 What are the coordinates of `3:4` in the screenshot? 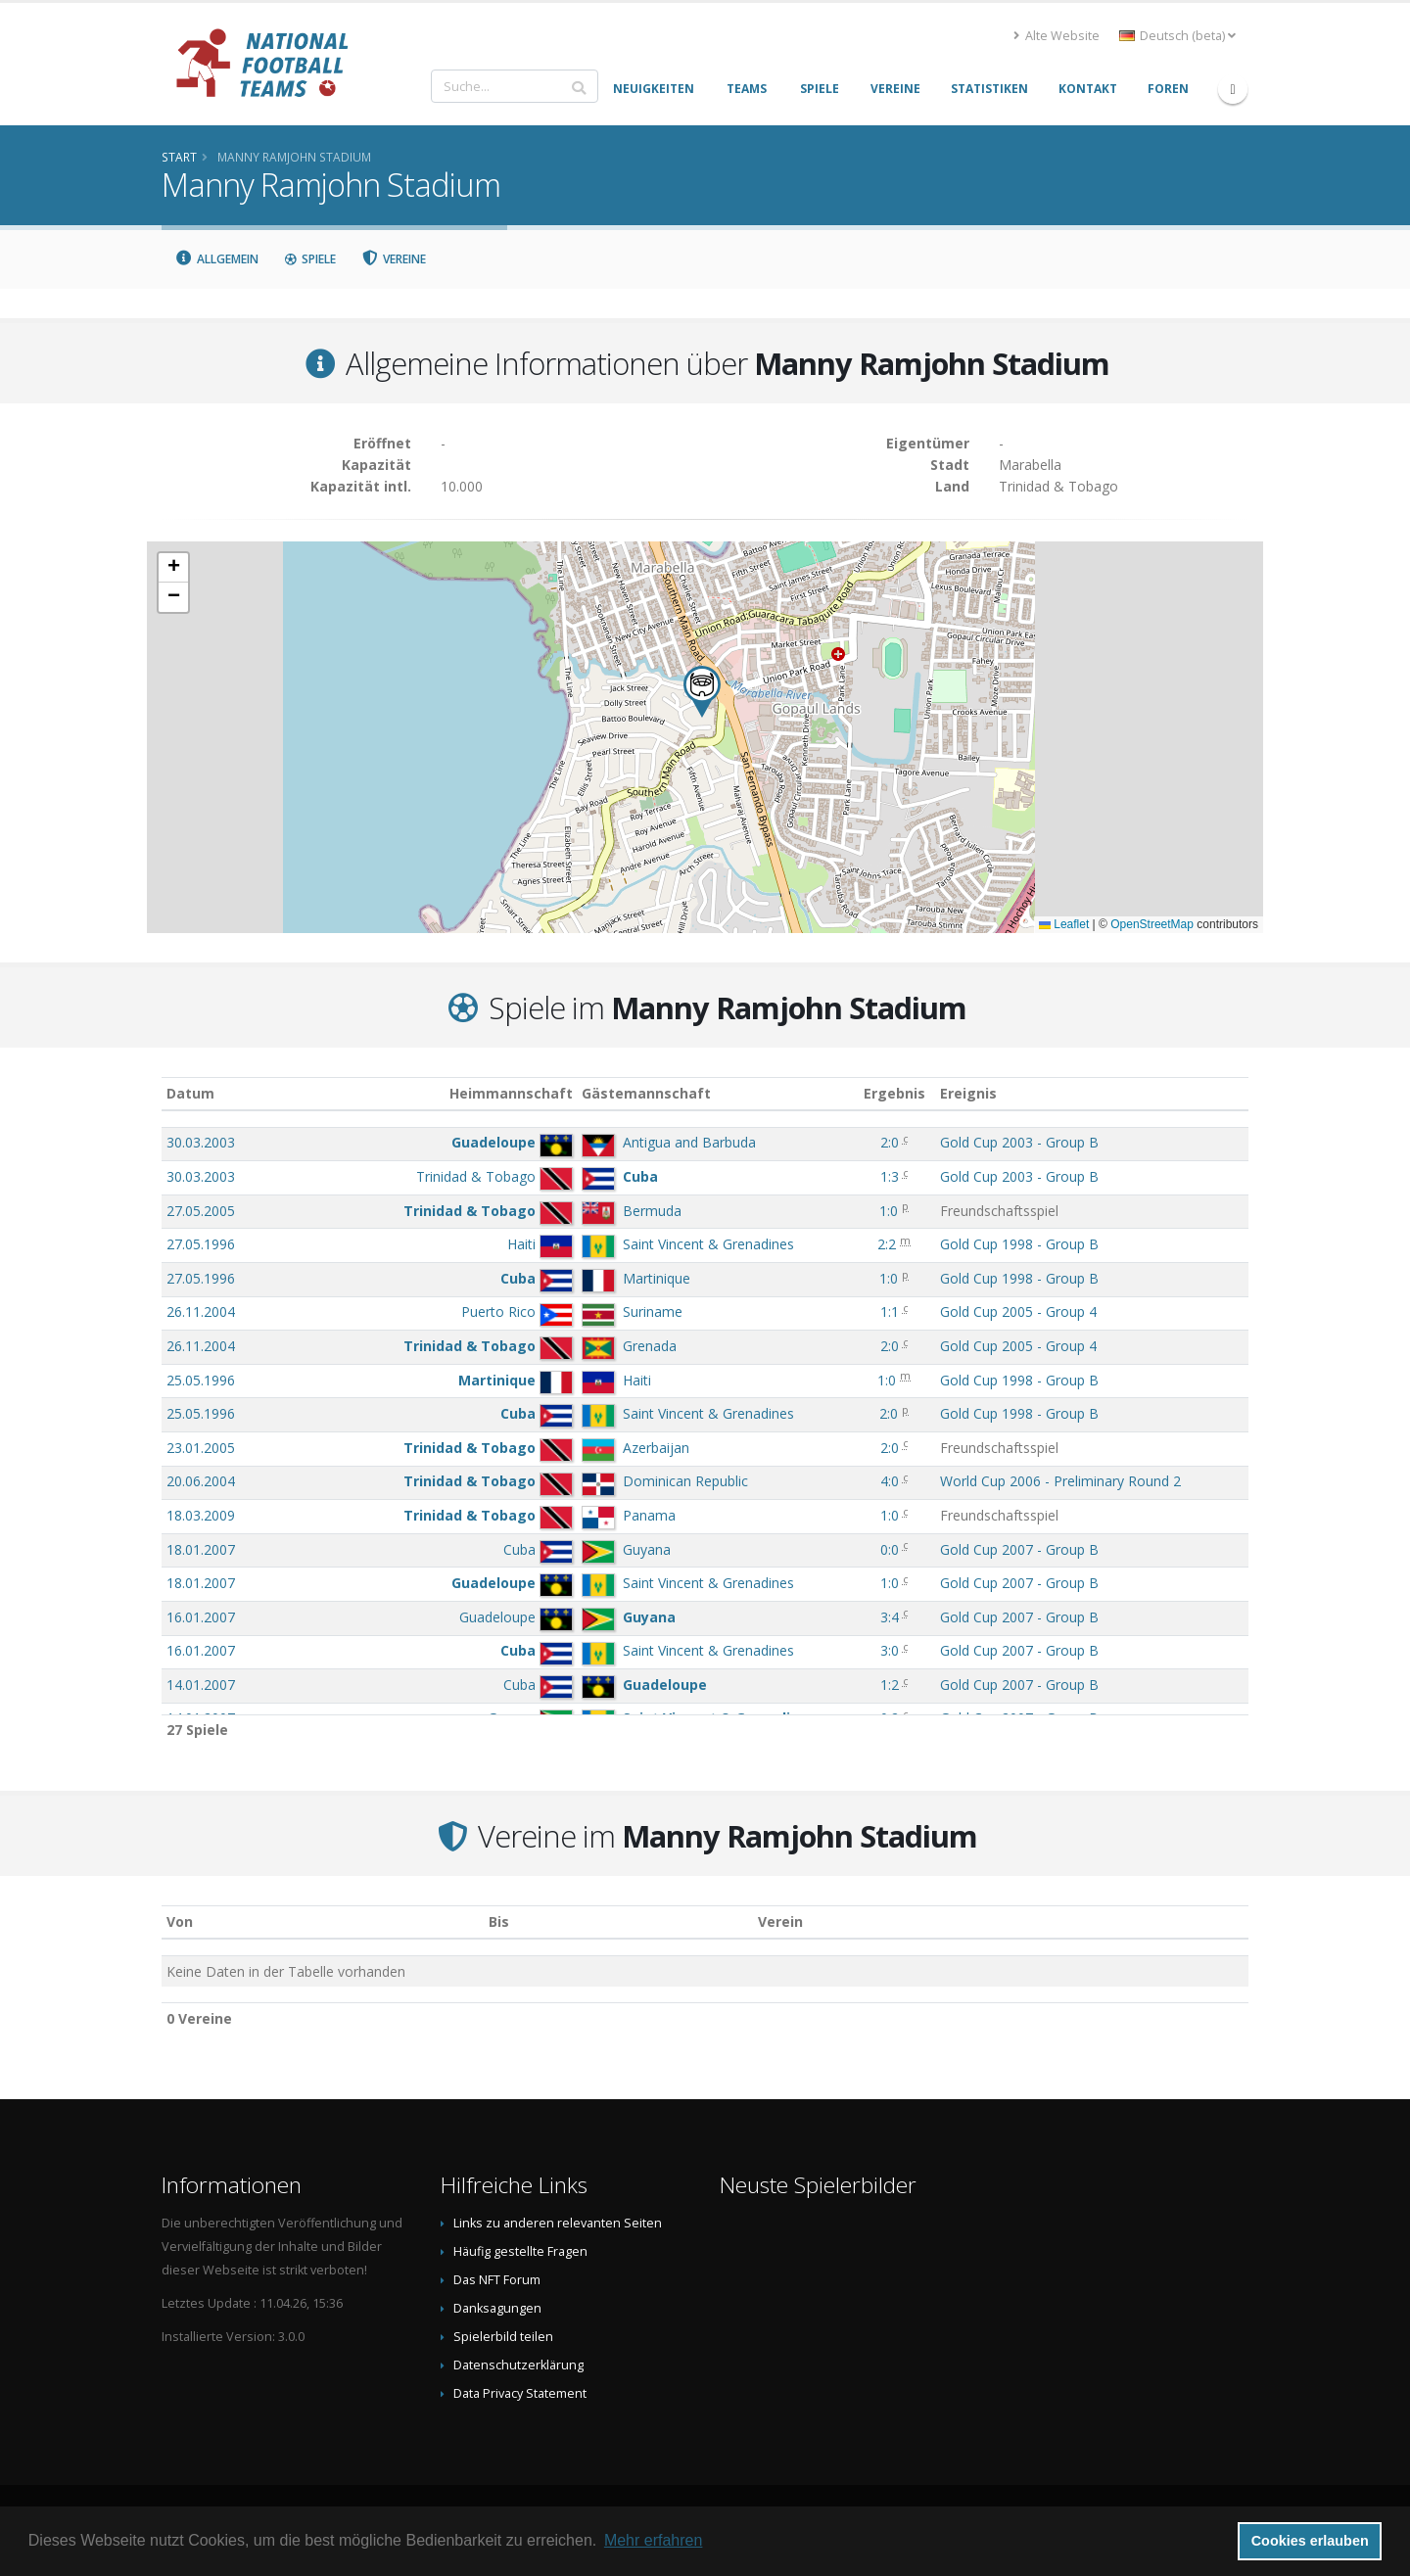 It's located at (889, 1617).